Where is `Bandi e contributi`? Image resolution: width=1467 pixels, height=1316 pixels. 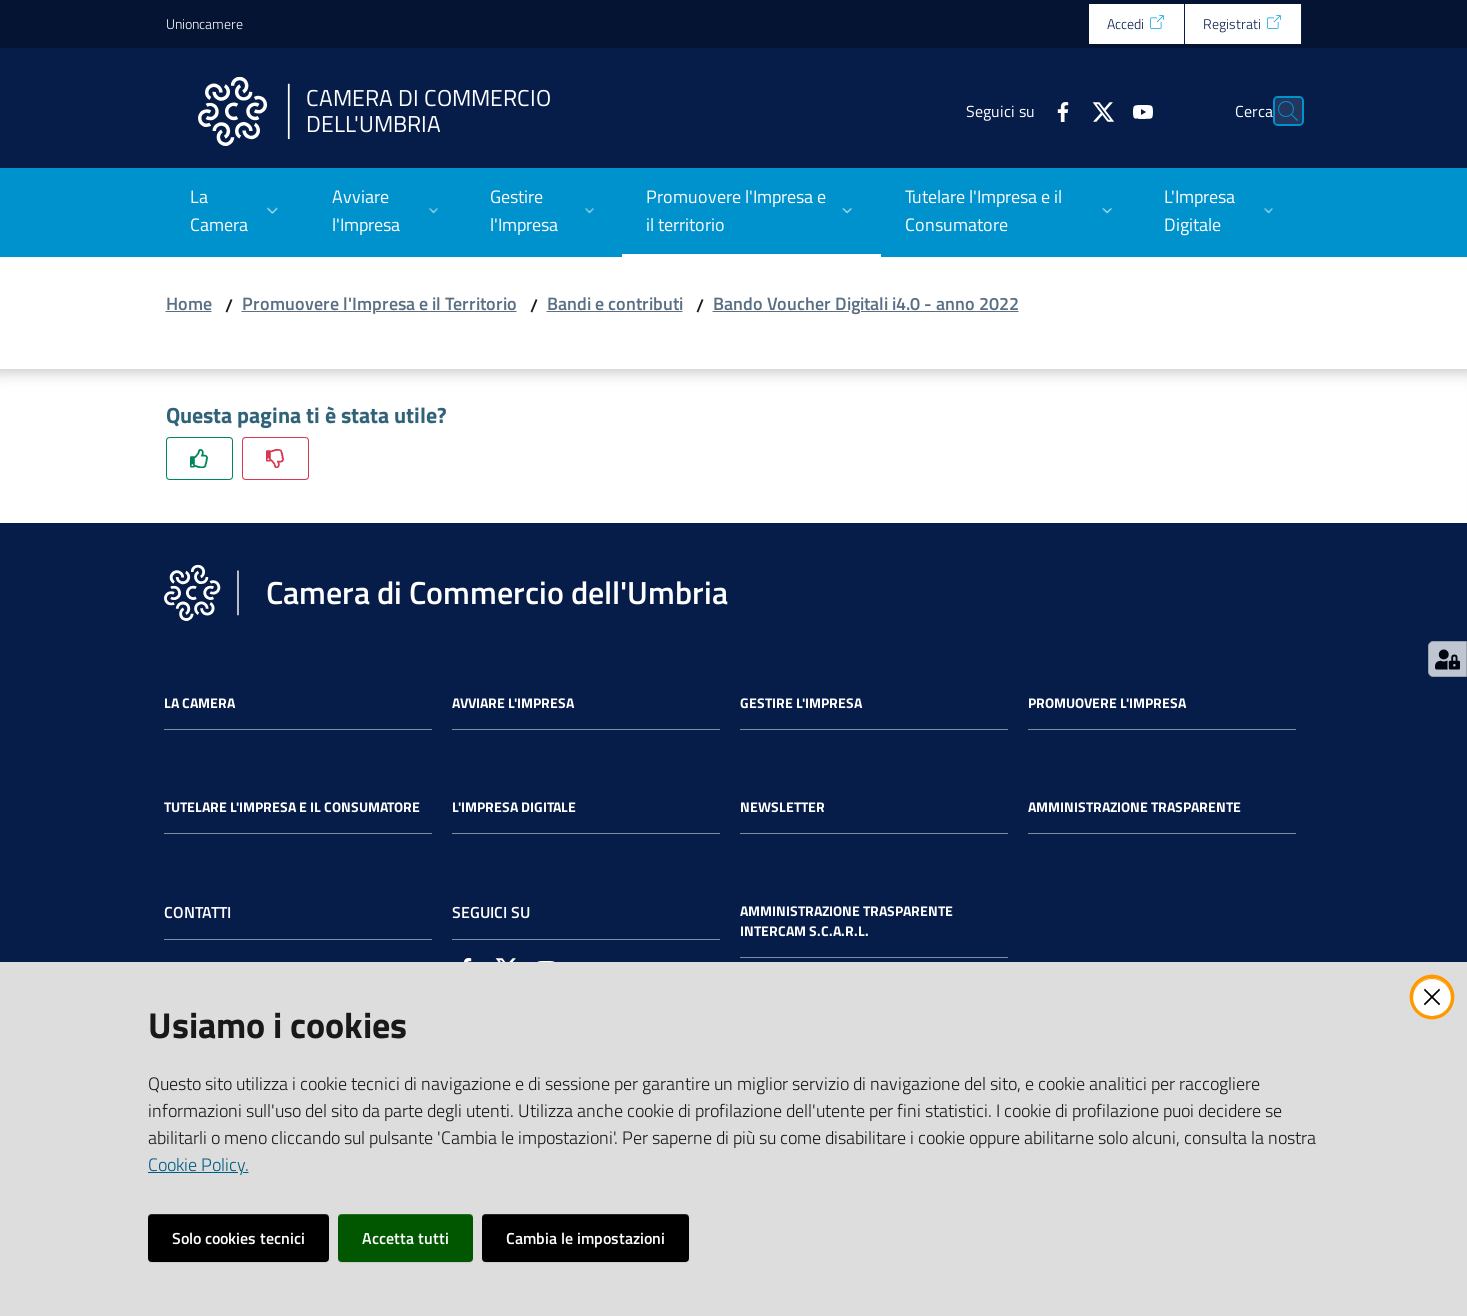
Bandi e contributi is located at coordinates (615, 303).